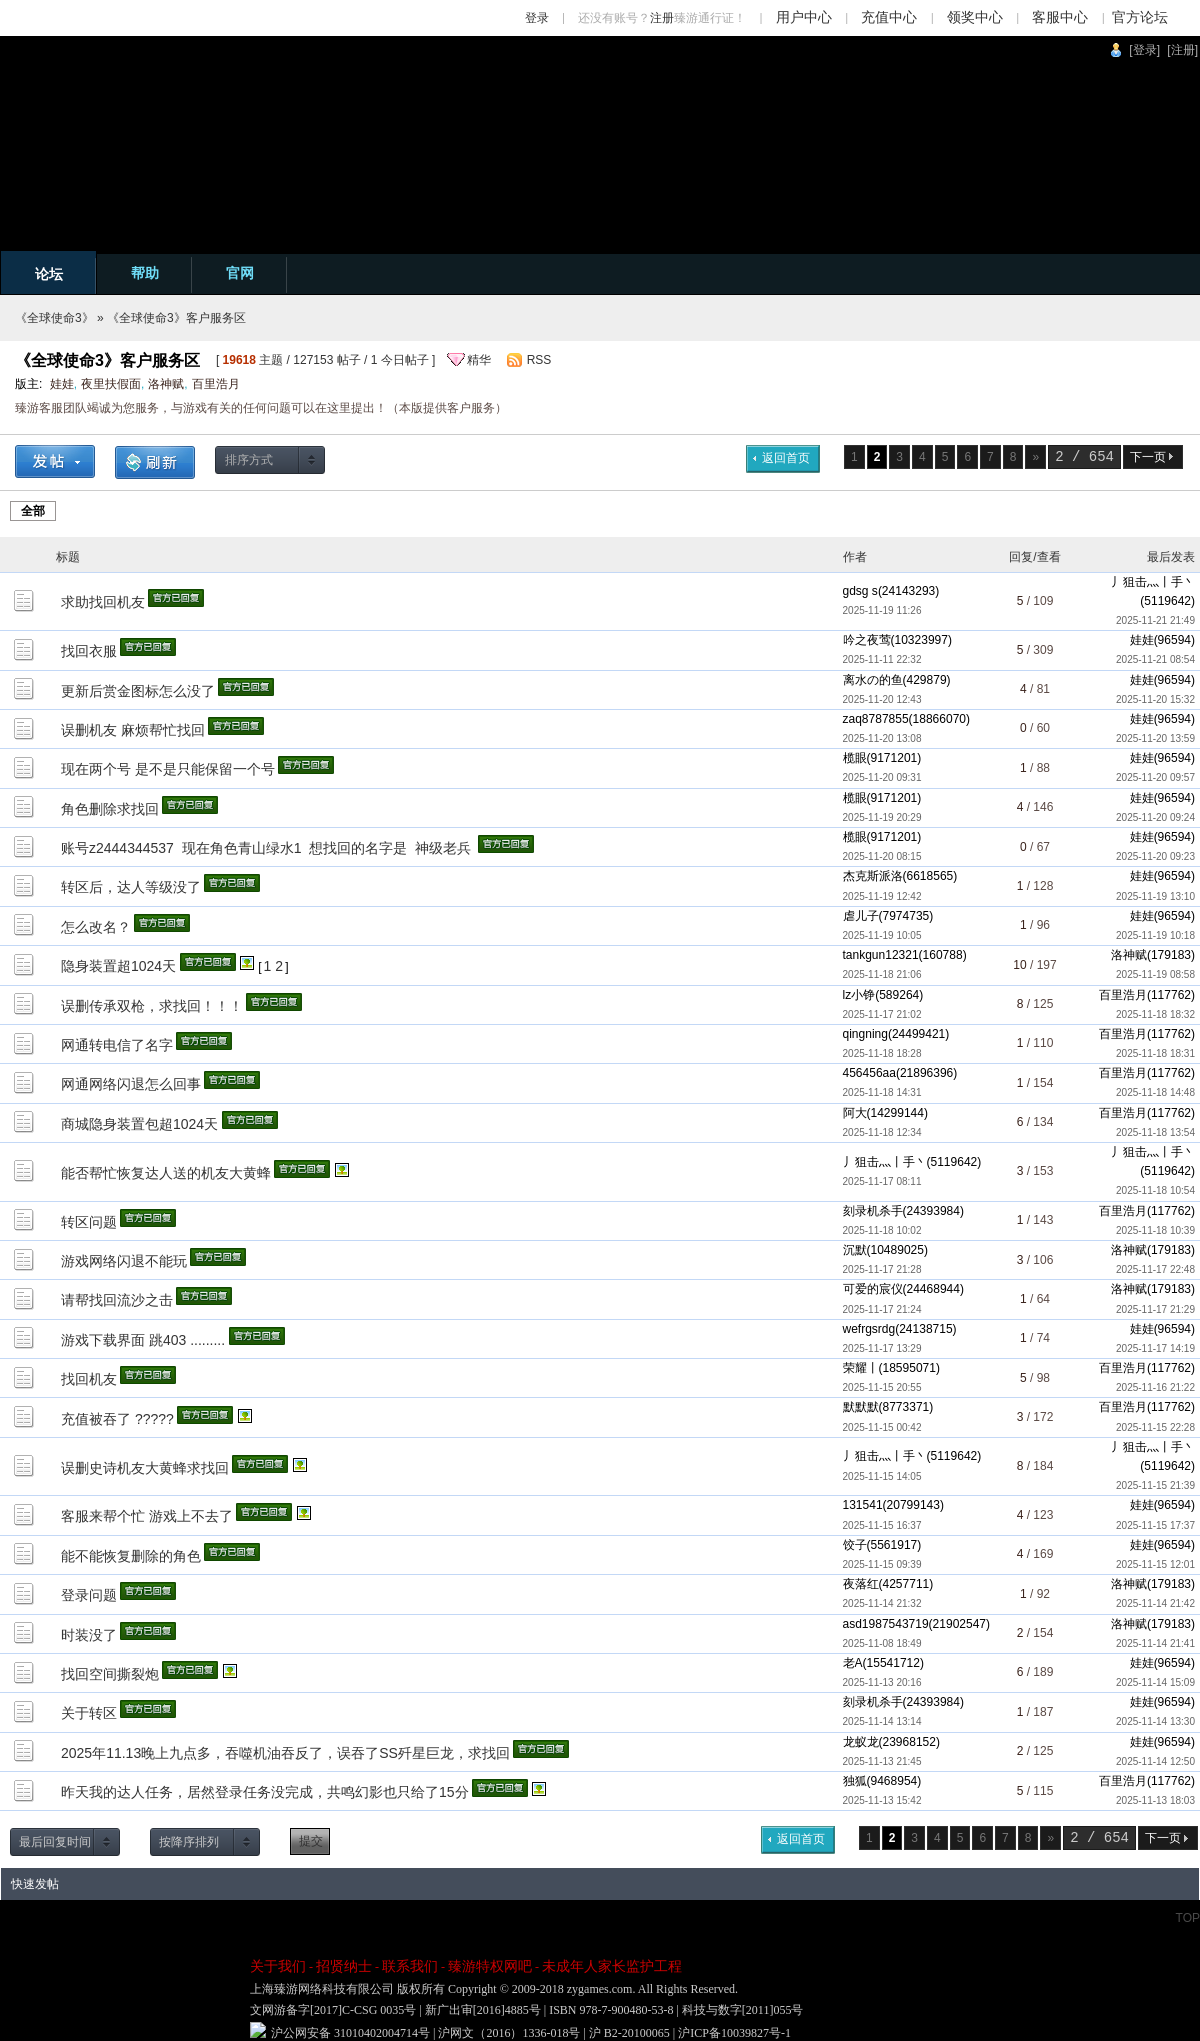 This screenshot has width=1200, height=2041. Describe the element at coordinates (1155, 1721) in the screenshot. I see `2025-11-14 13:30` at that location.